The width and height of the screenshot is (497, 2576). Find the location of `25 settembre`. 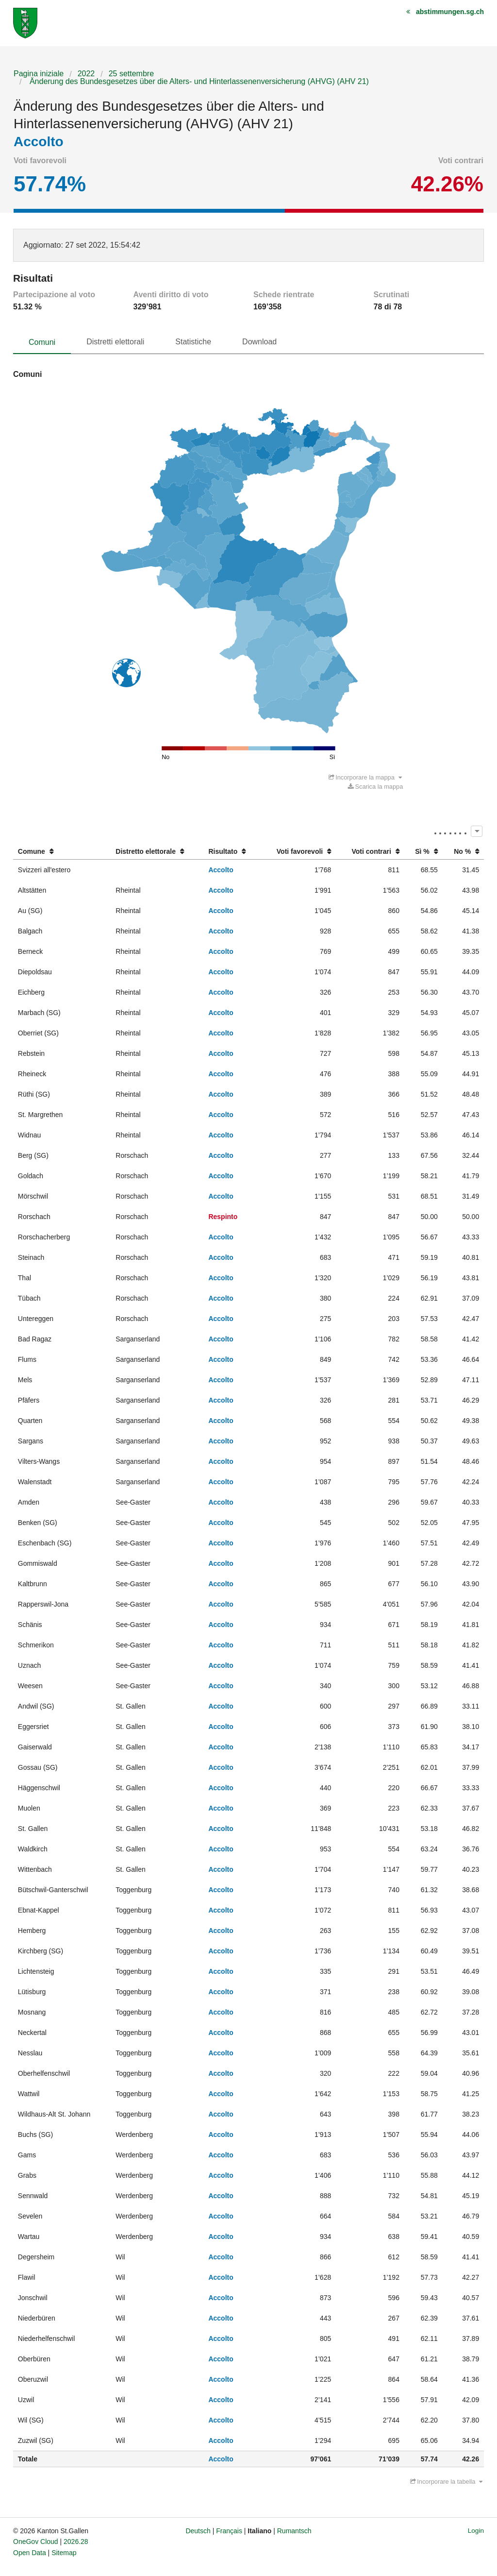

25 settembre is located at coordinates (131, 73).